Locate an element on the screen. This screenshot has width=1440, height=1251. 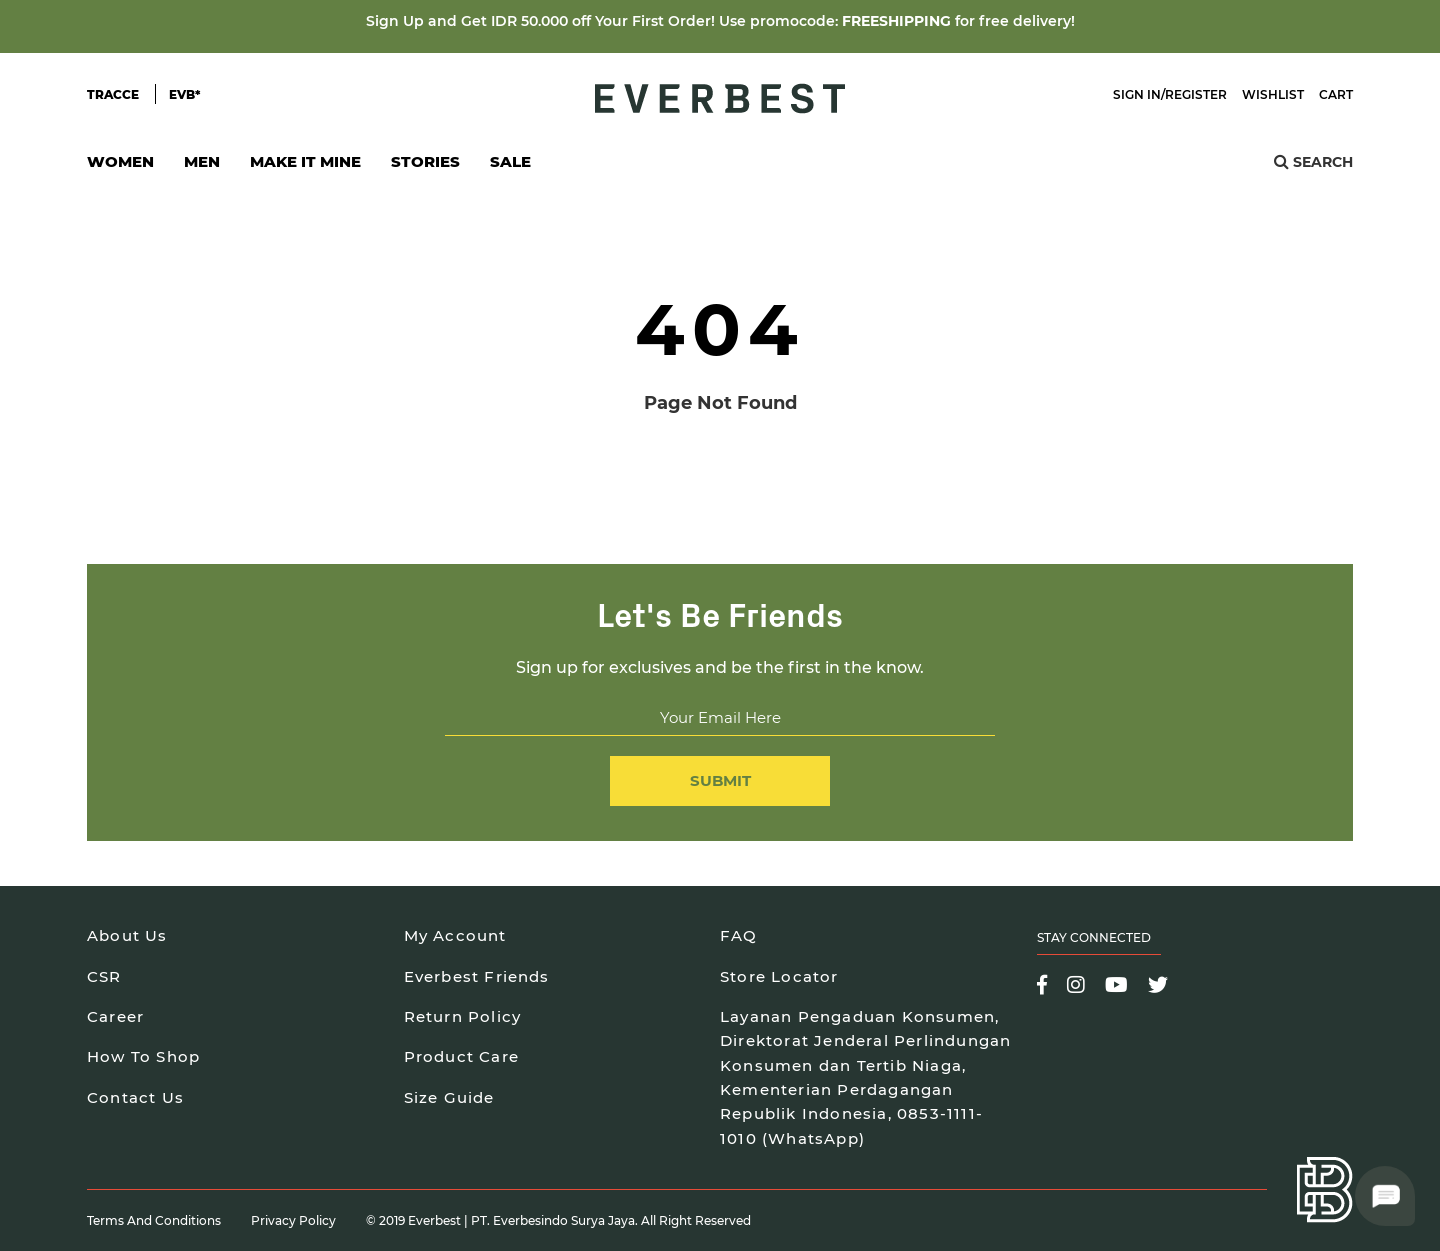
SALE is located at coordinates (510, 161).